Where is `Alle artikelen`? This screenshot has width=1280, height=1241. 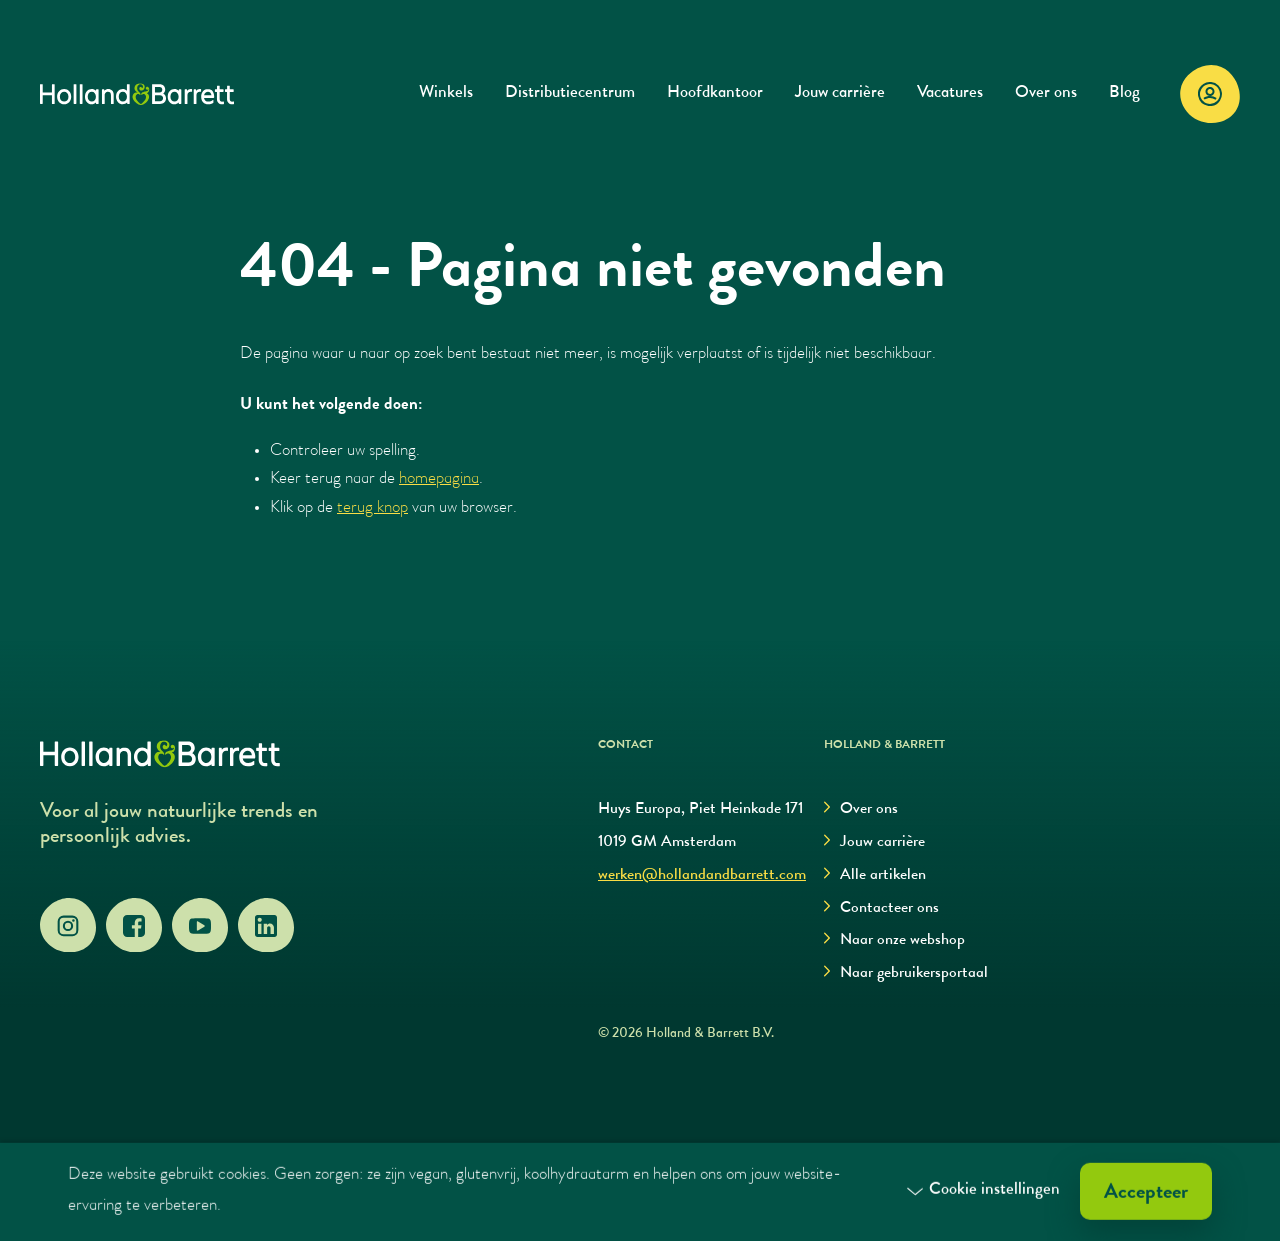 Alle artikelen is located at coordinates (875, 875).